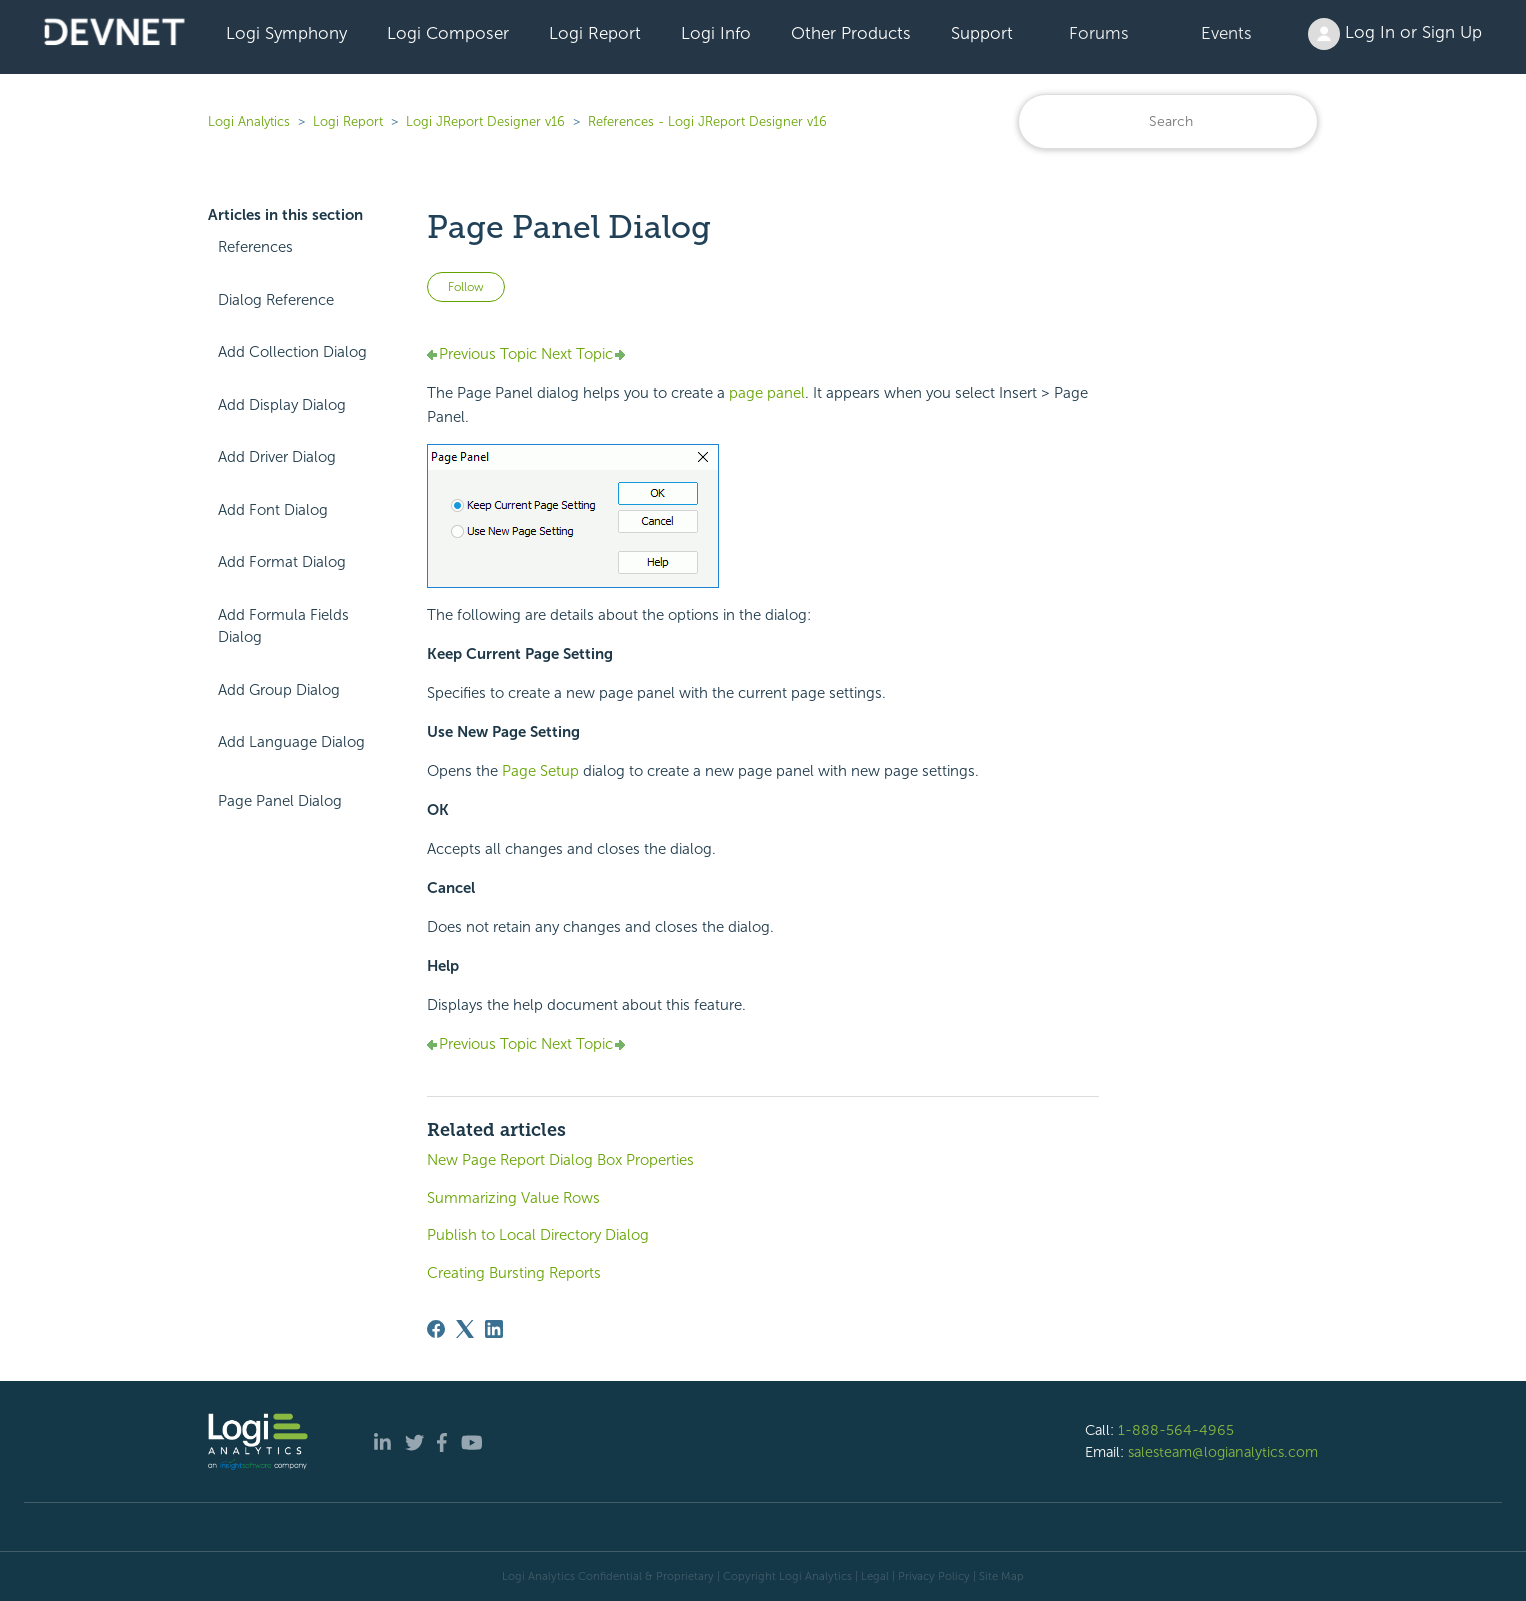 The width and height of the screenshot is (1526, 1601). Describe the element at coordinates (851, 33) in the screenshot. I see `Other Products` at that location.